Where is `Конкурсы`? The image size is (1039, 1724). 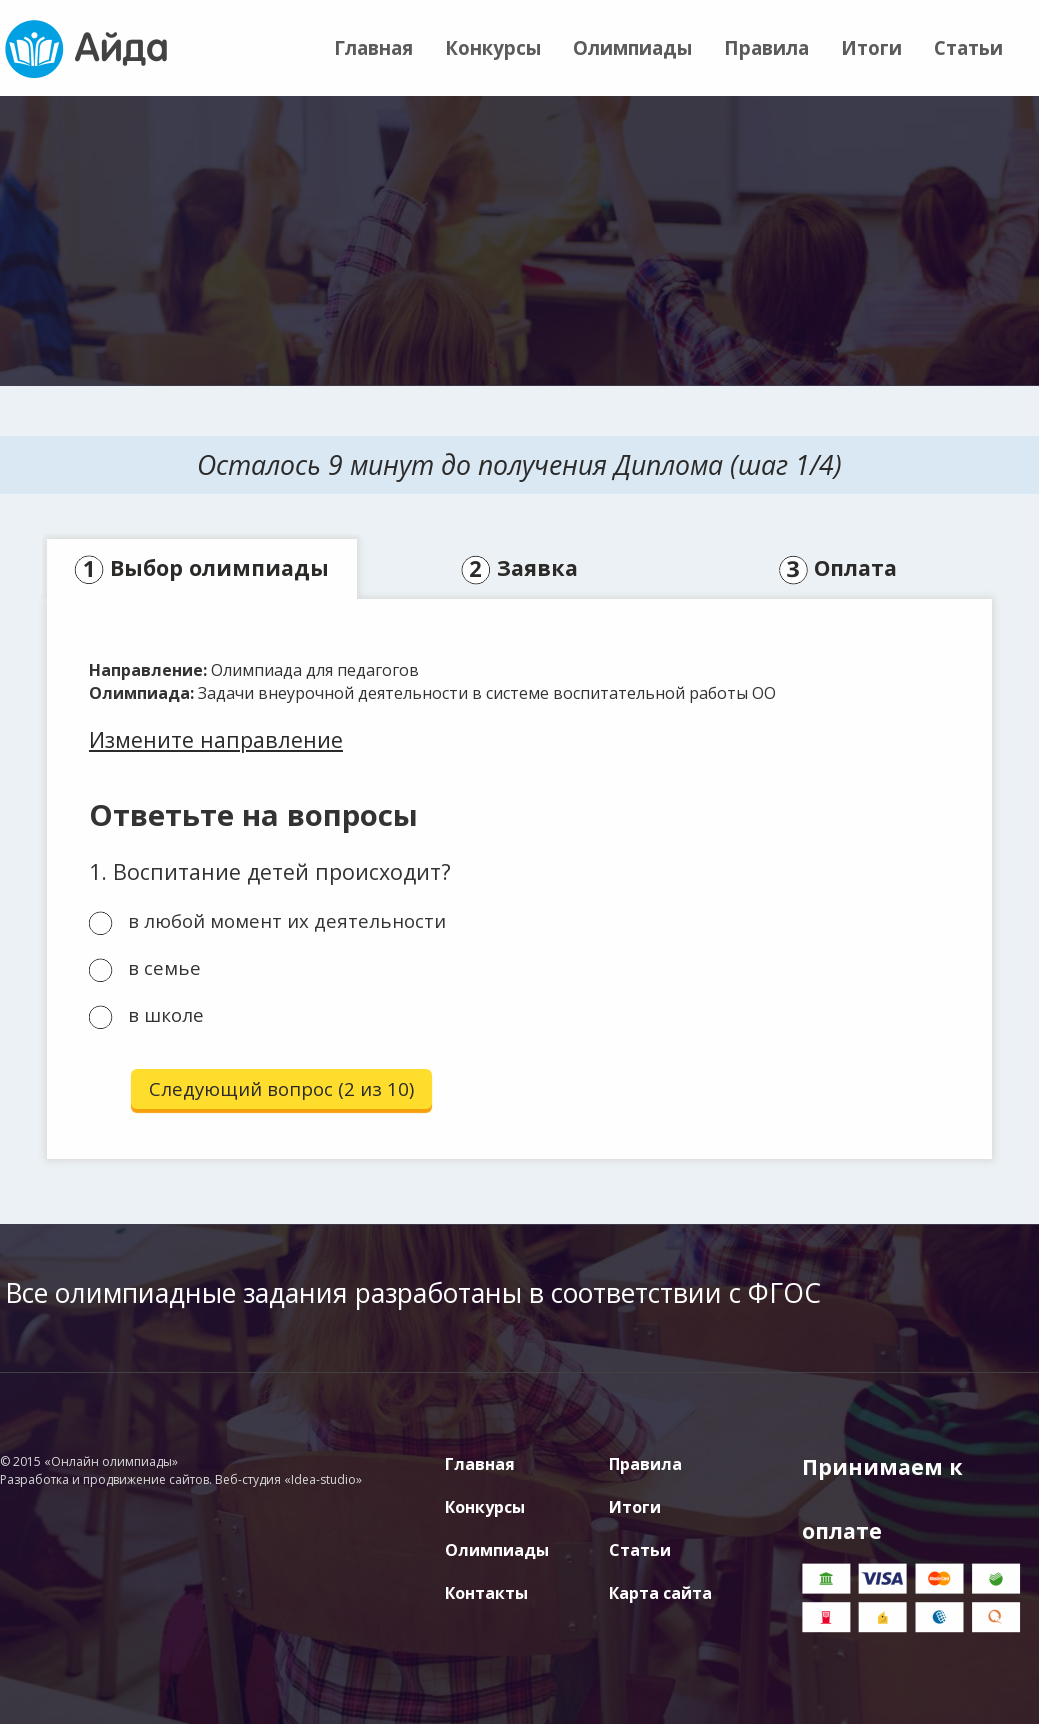
Конкурсы is located at coordinates (493, 47).